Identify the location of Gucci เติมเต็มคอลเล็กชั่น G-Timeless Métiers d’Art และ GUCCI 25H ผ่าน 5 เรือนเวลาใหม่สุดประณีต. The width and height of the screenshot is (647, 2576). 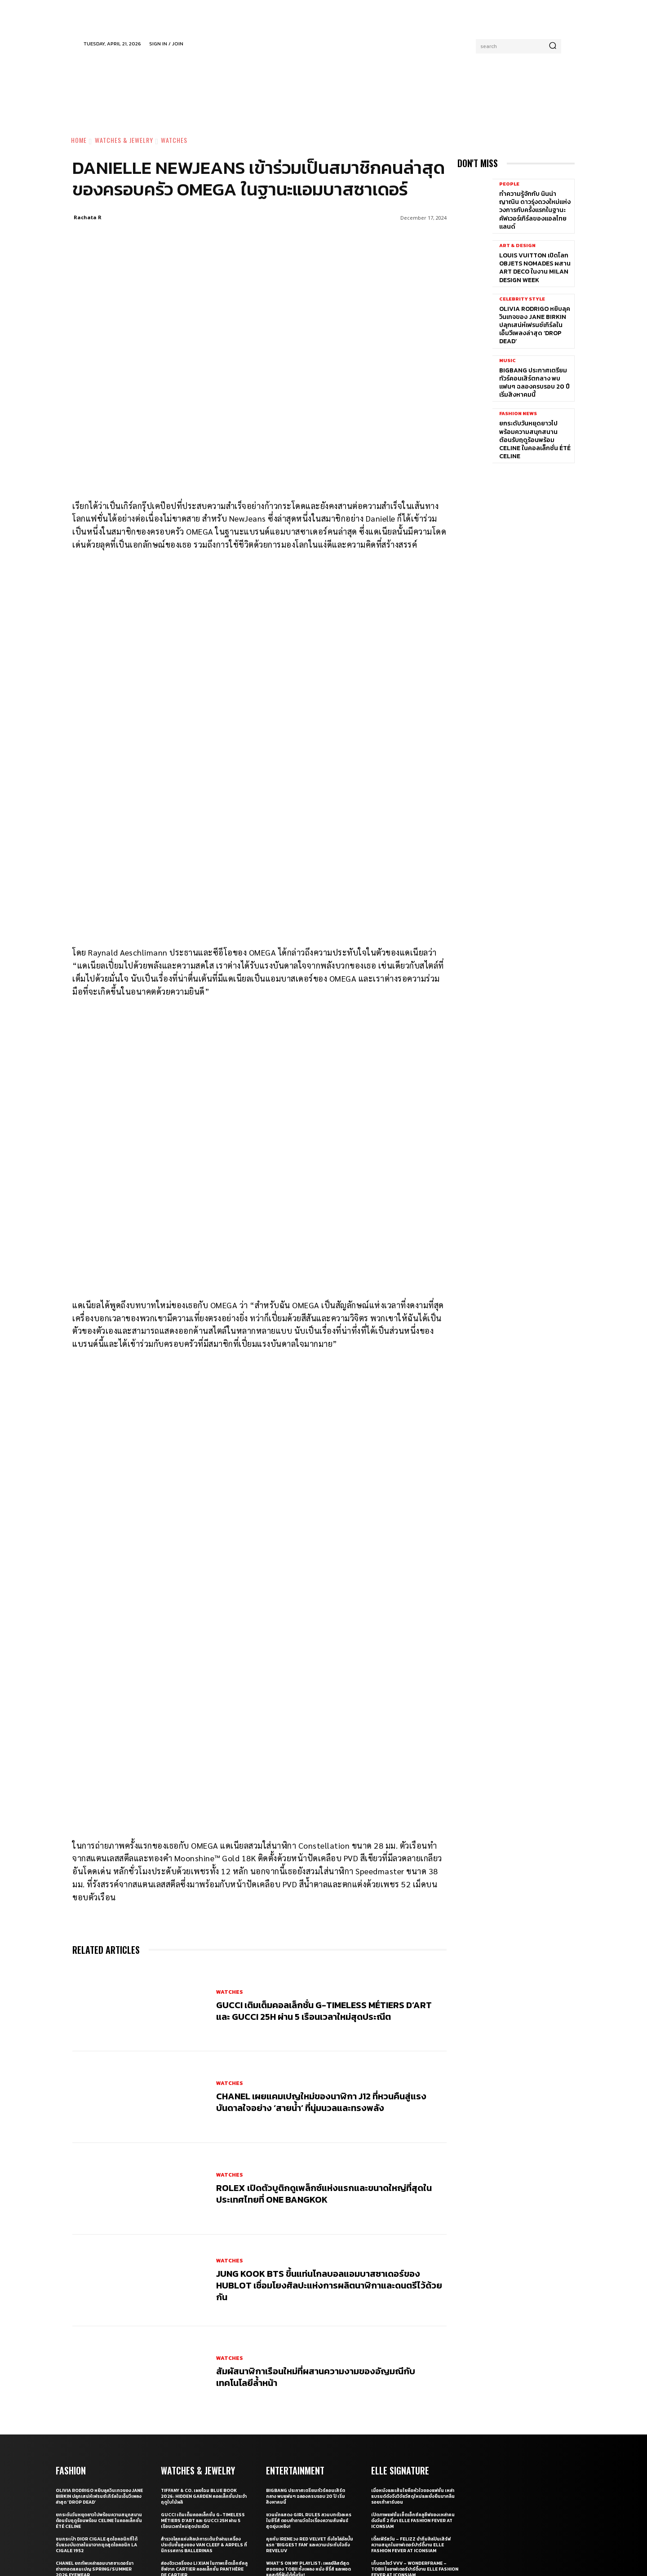
(324, 1846).